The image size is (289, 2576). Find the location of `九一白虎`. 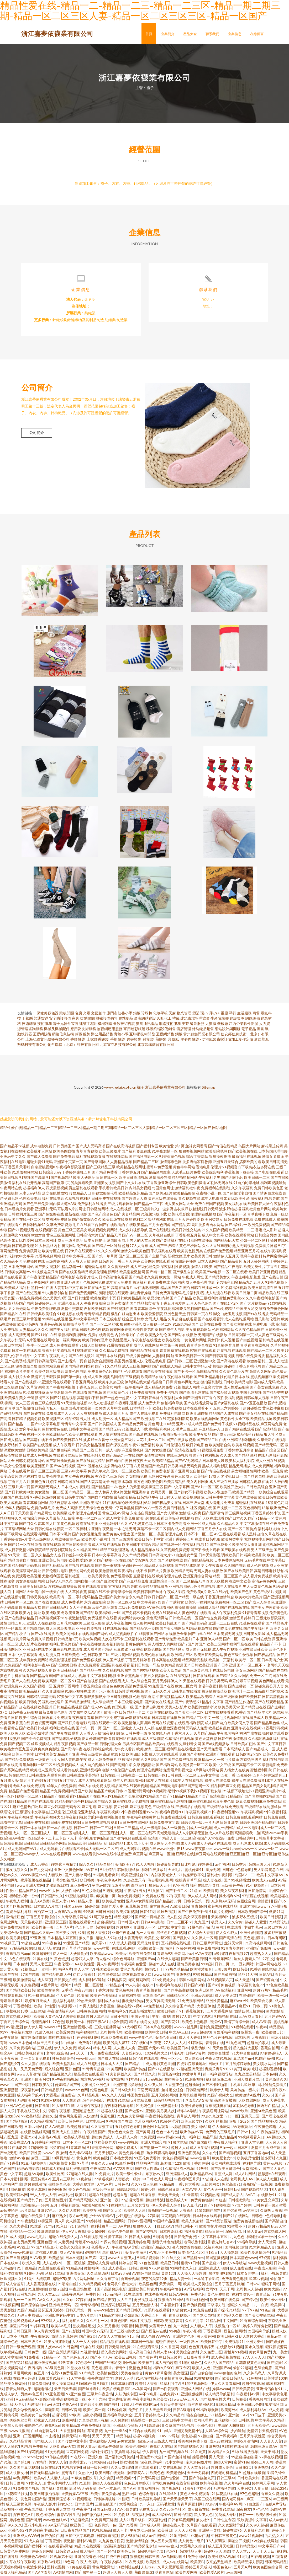

九一白虎 is located at coordinates (261, 2306).